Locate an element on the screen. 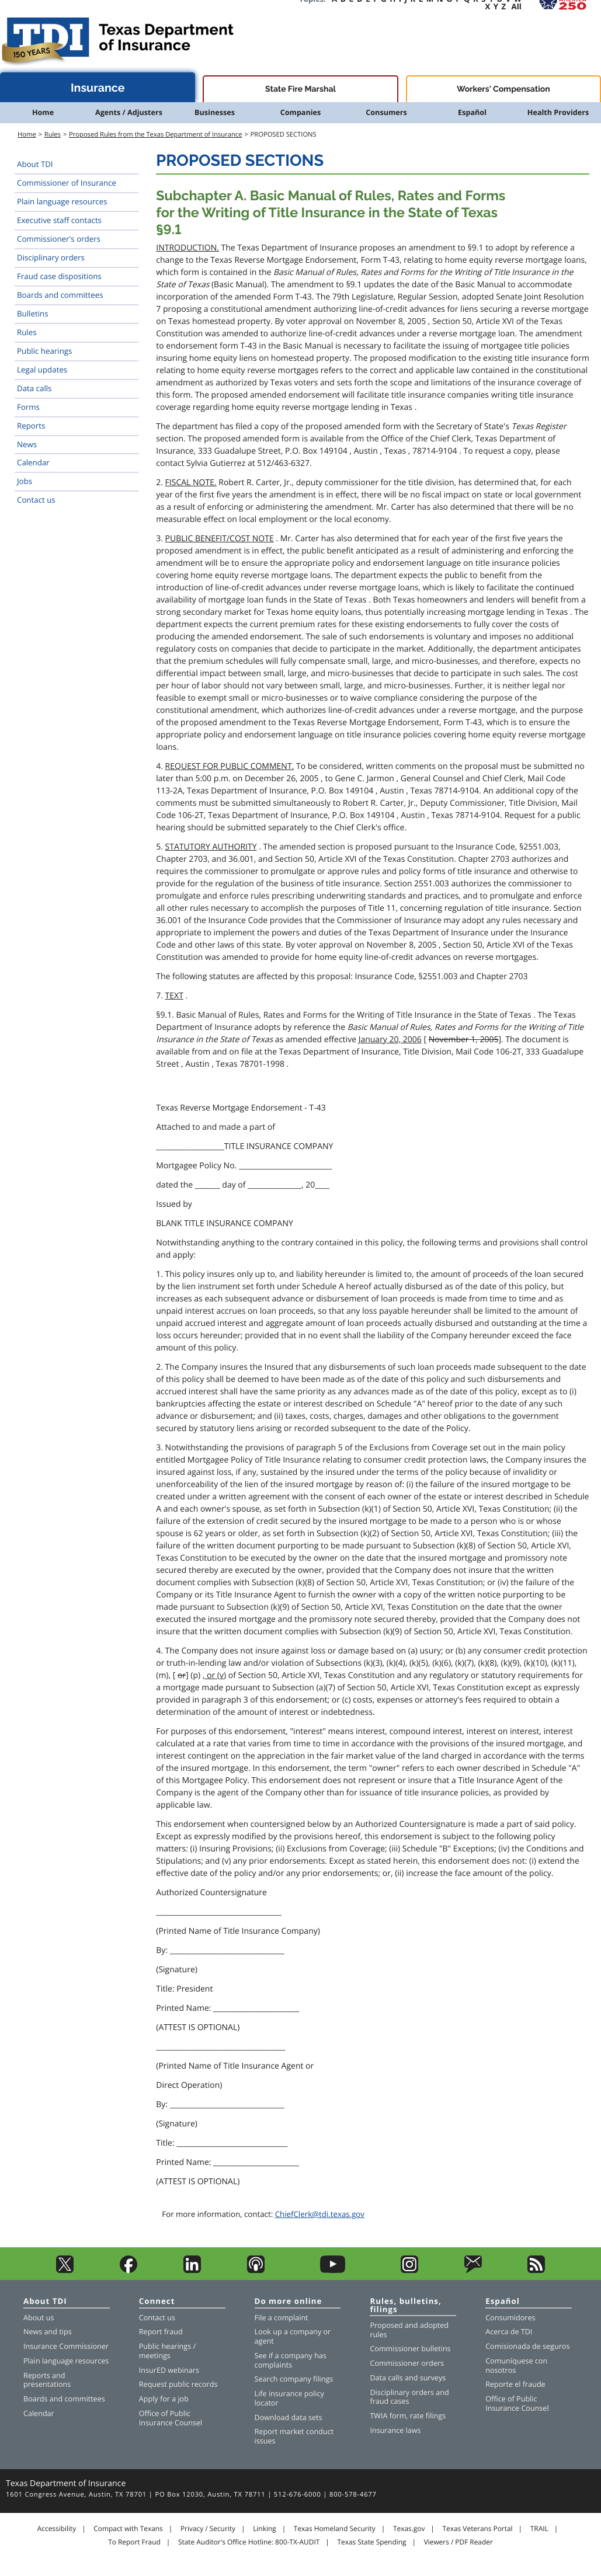 The image size is (601, 2576). Businesses is located at coordinates (214, 112).